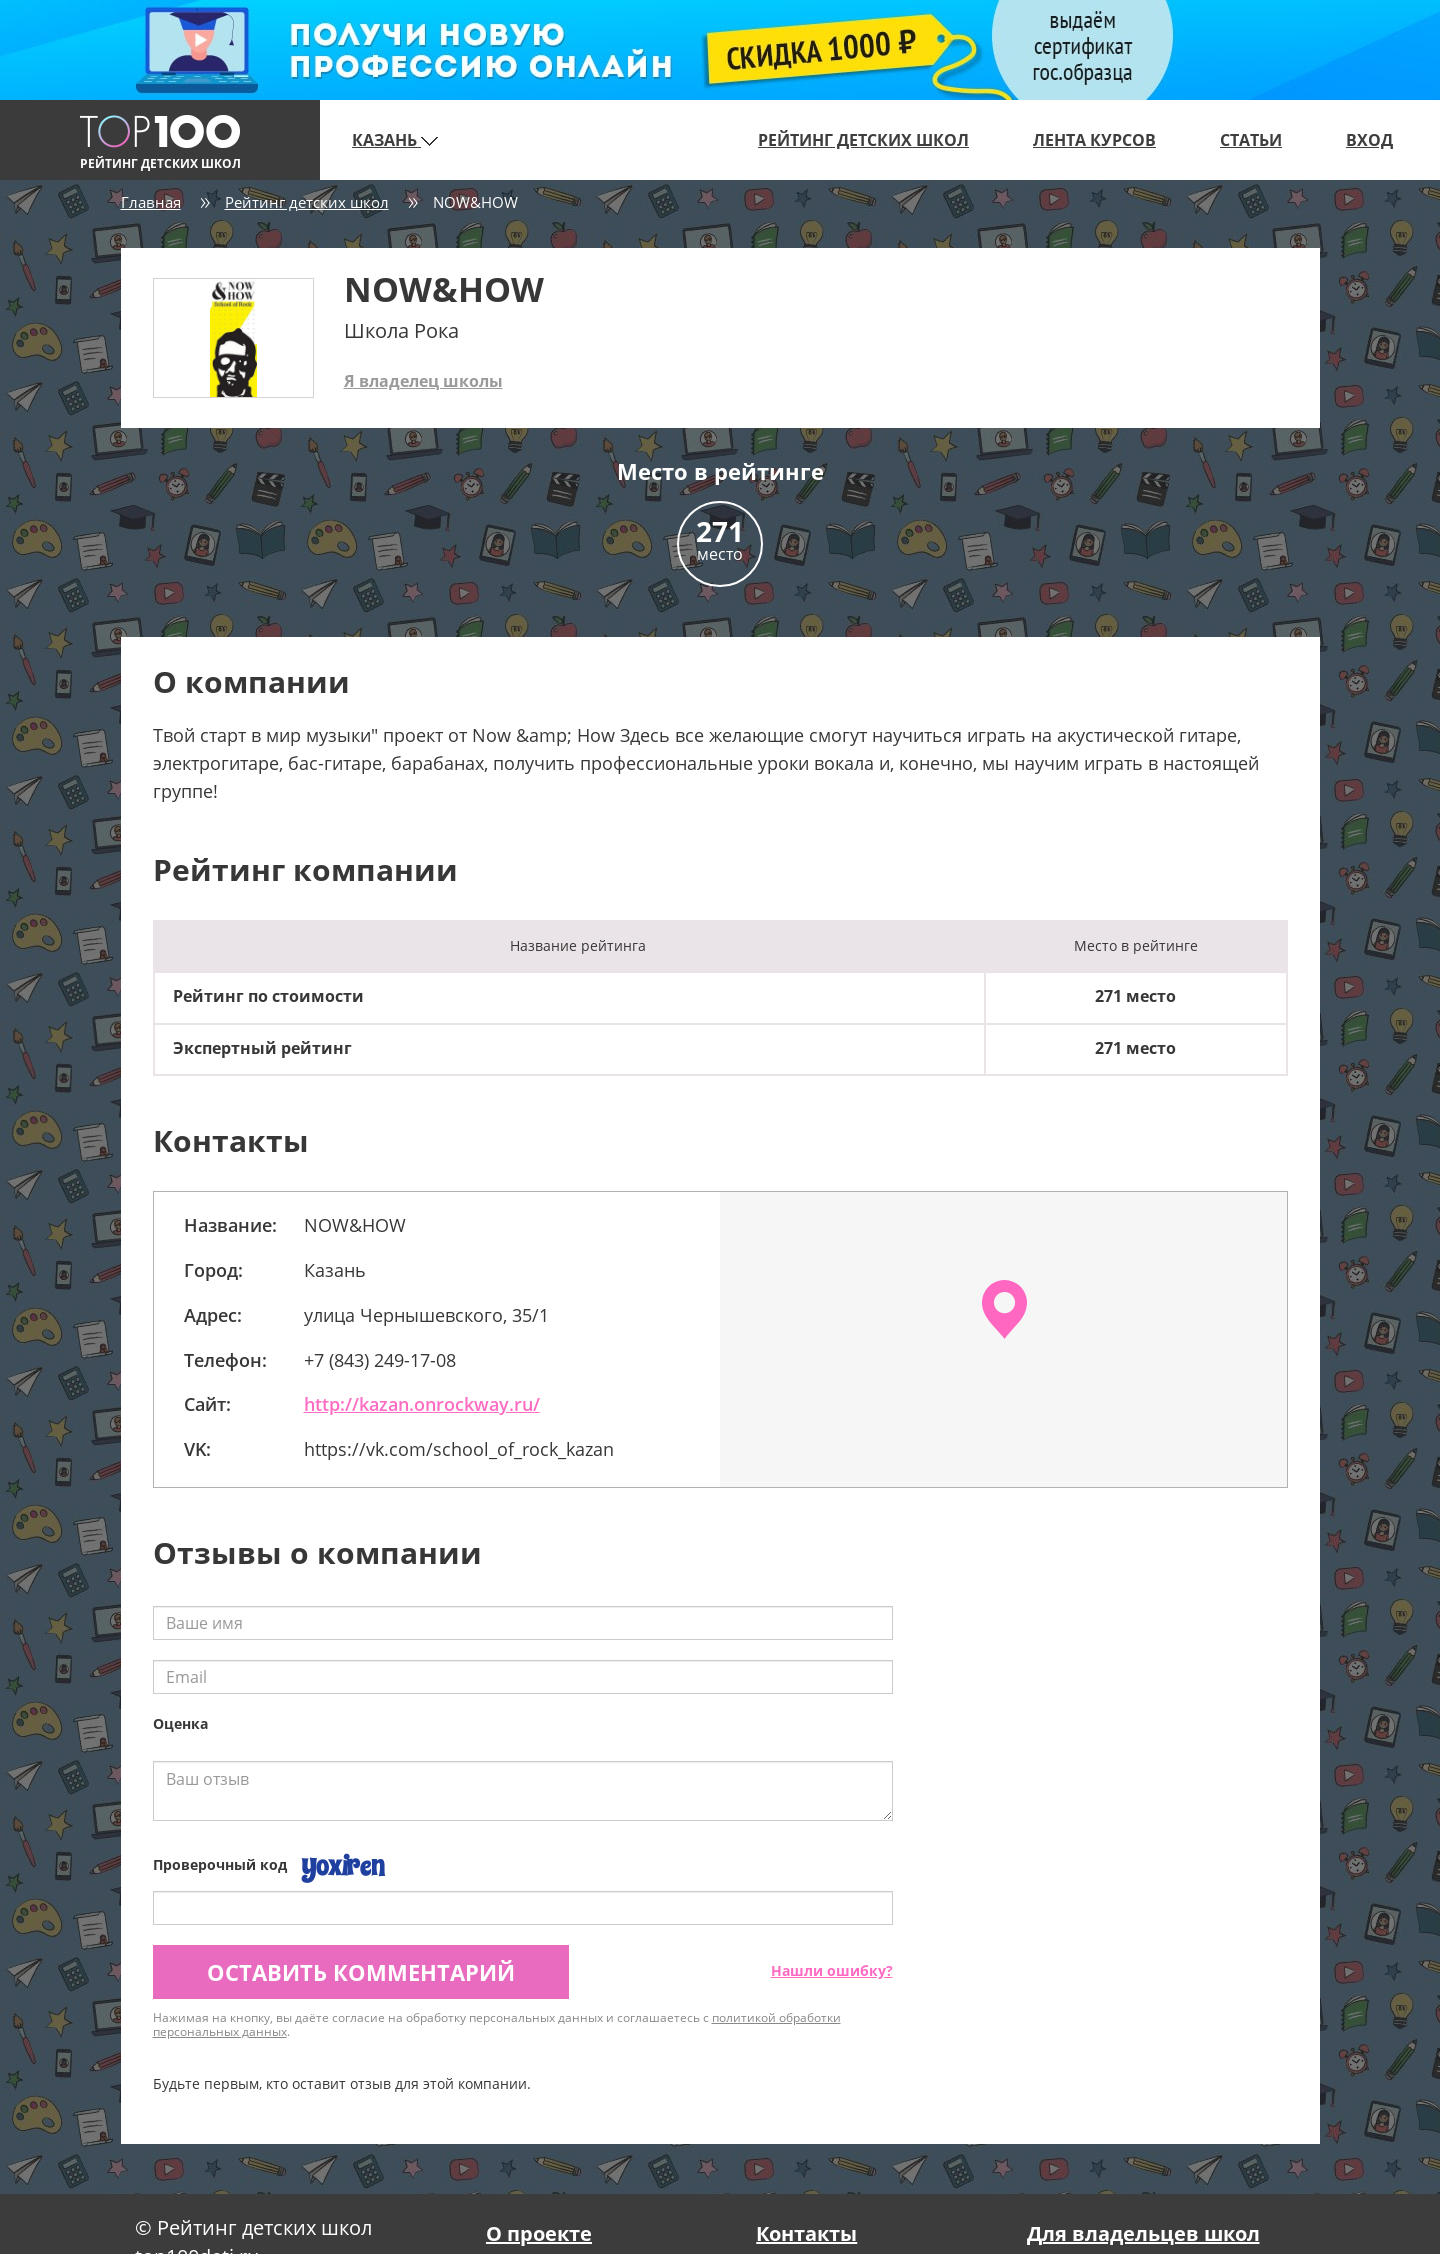 The width and height of the screenshot is (1440, 2254). What do you see at coordinates (380, 1360) in the screenshot?
I see `+7 (843) 249-17-08` at bounding box center [380, 1360].